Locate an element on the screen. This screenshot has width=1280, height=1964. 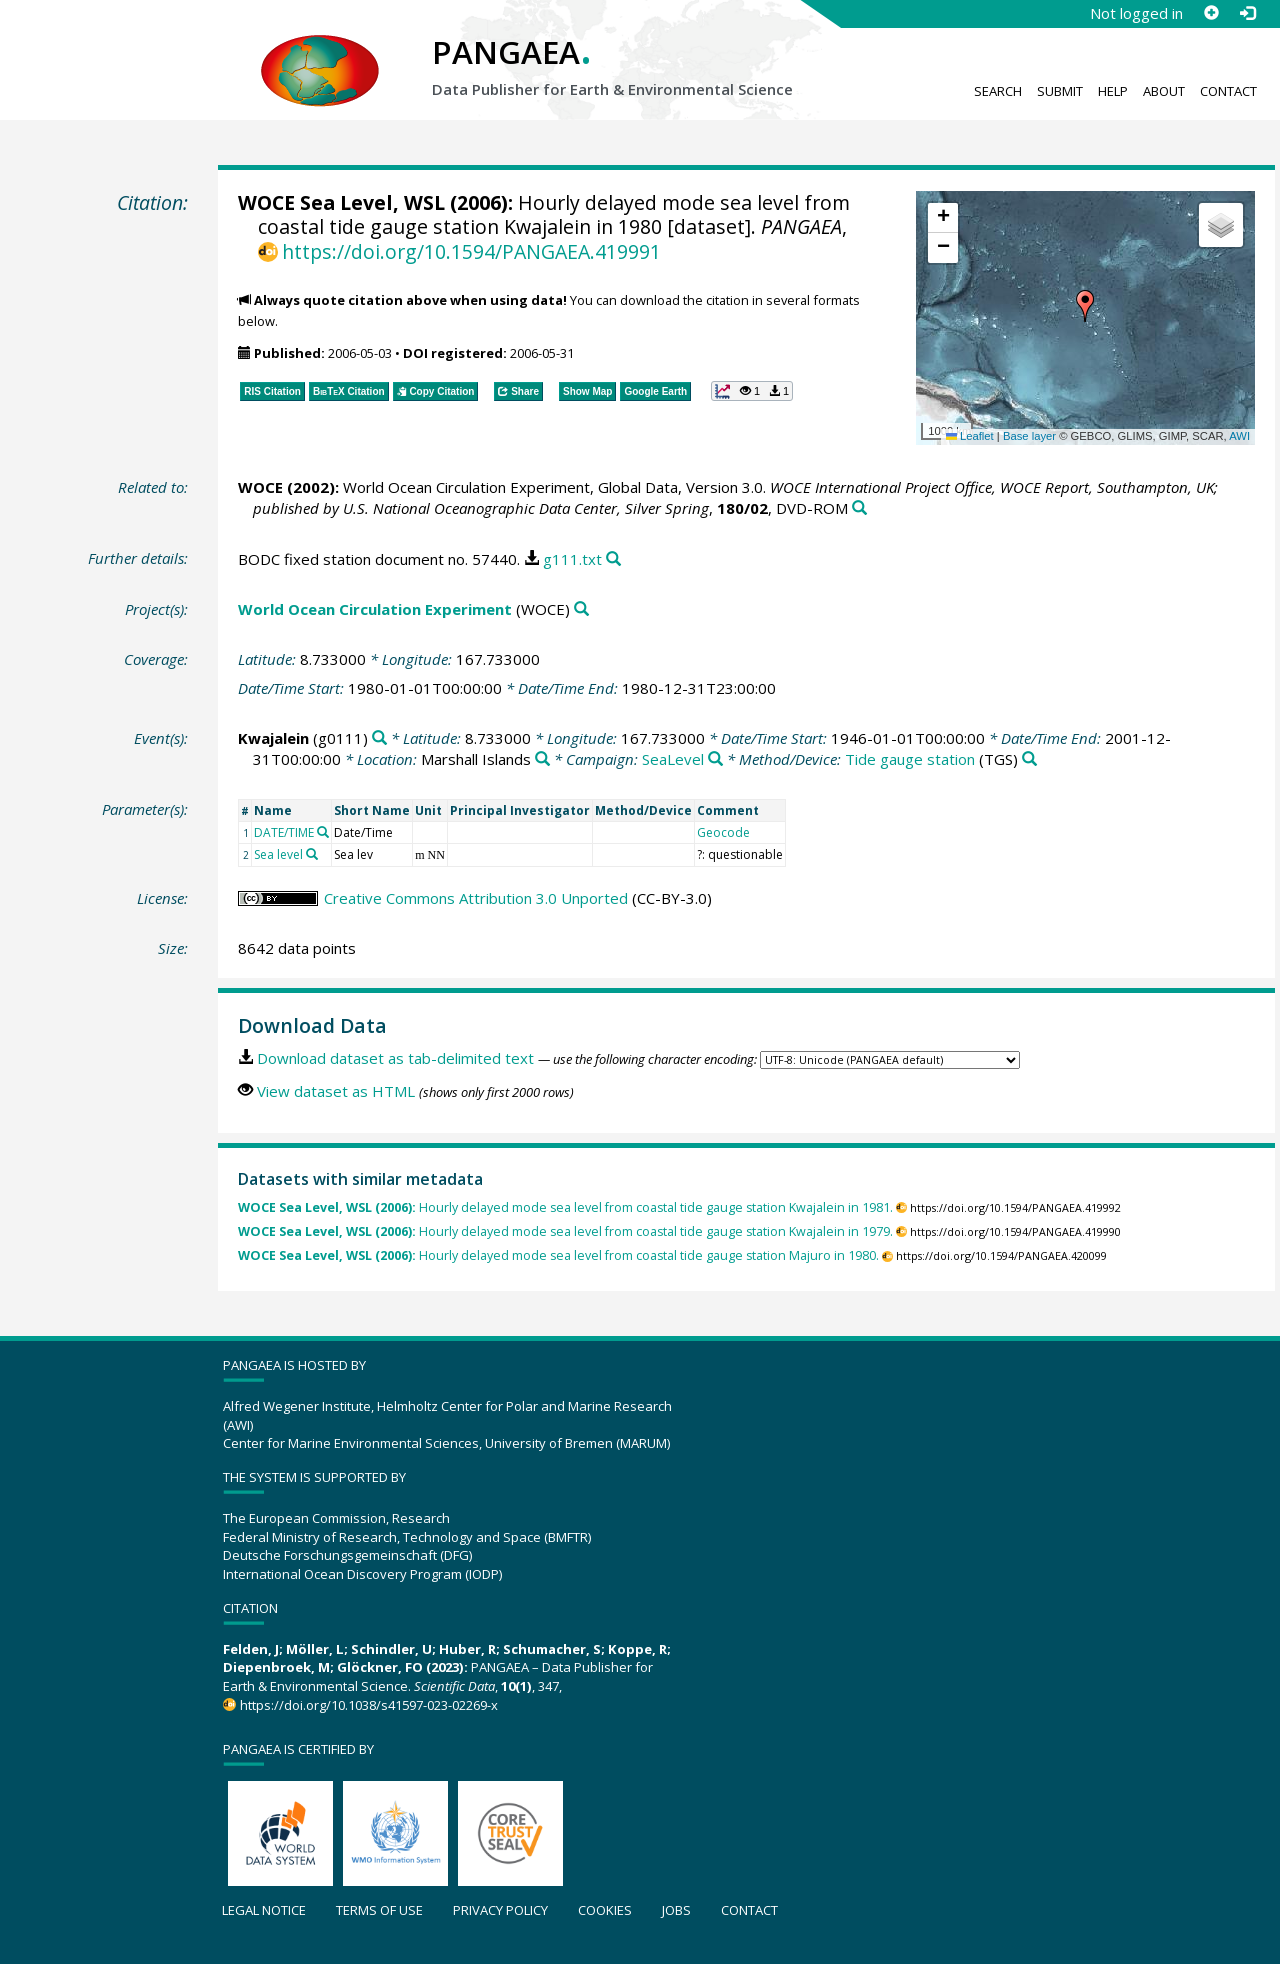
DATE/TIME is located at coordinates (284, 832).